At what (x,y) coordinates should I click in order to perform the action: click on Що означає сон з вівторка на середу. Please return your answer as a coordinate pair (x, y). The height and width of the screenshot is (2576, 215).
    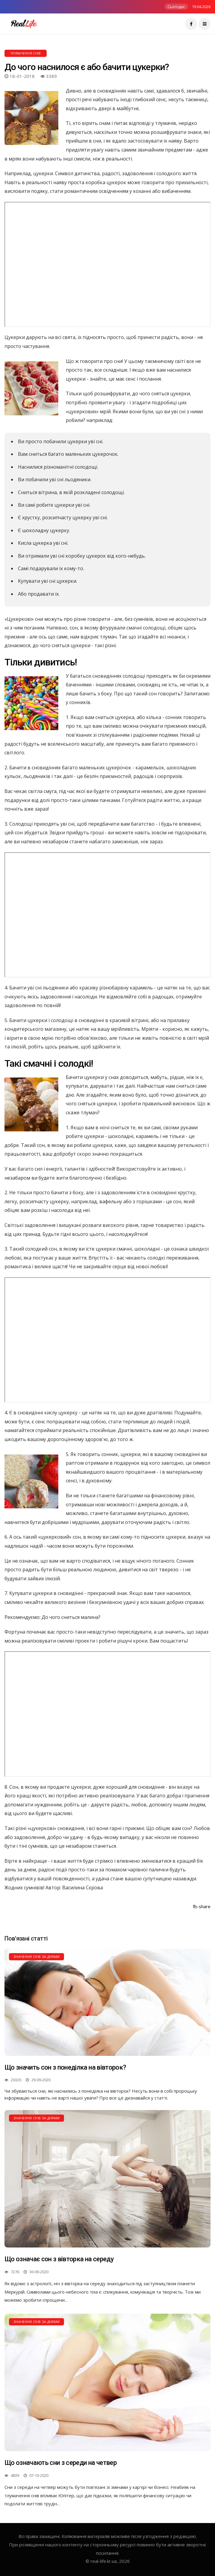
    Looking at the image, I should click on (59, 2259).